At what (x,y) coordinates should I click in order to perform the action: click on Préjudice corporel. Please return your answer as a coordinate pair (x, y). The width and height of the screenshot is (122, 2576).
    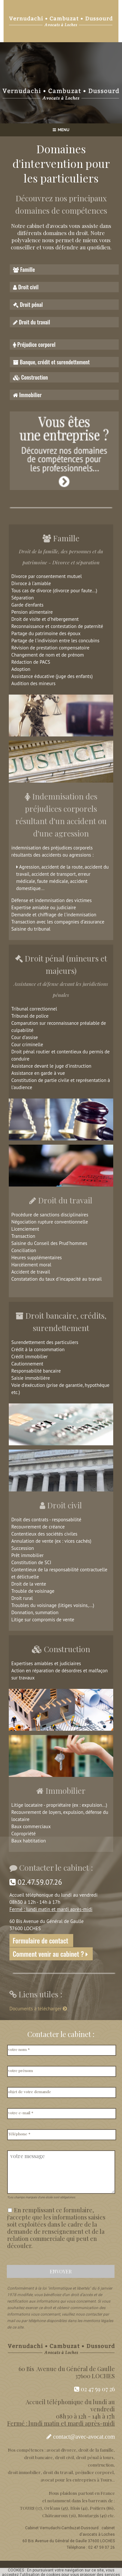
    Looking at the image, I should click on (34, 344).